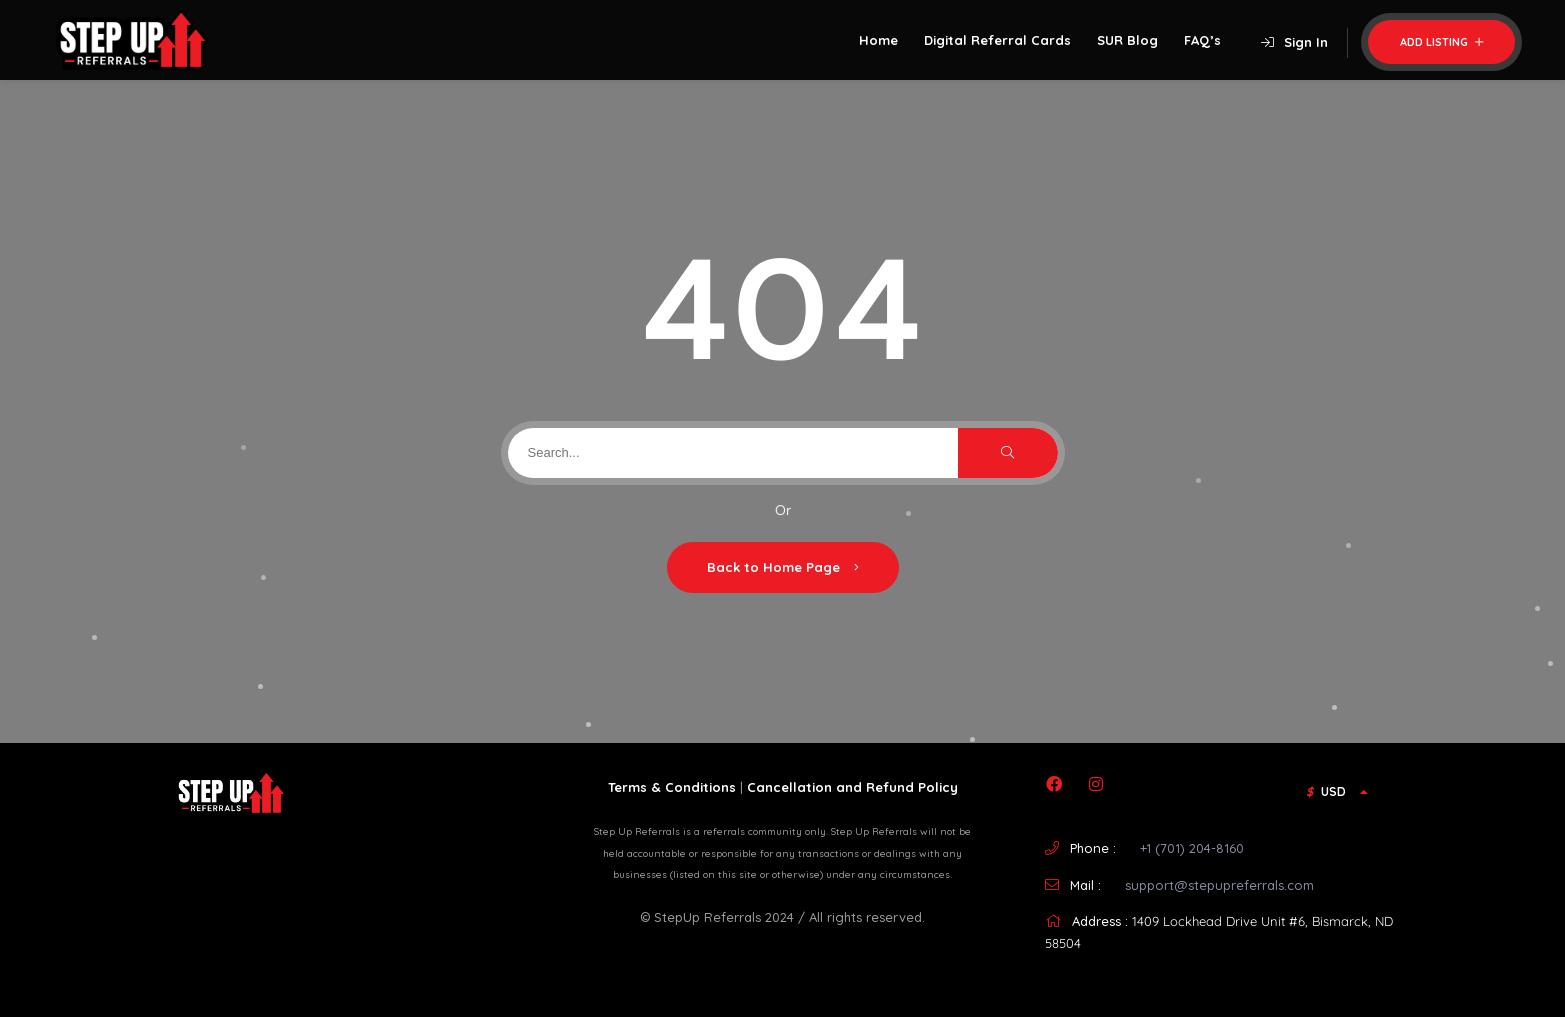 The image size is (1565, 1017). Describe the element at coordinates (997, 40) in the screenshot. I see `Digital Referral Cards` at that location.